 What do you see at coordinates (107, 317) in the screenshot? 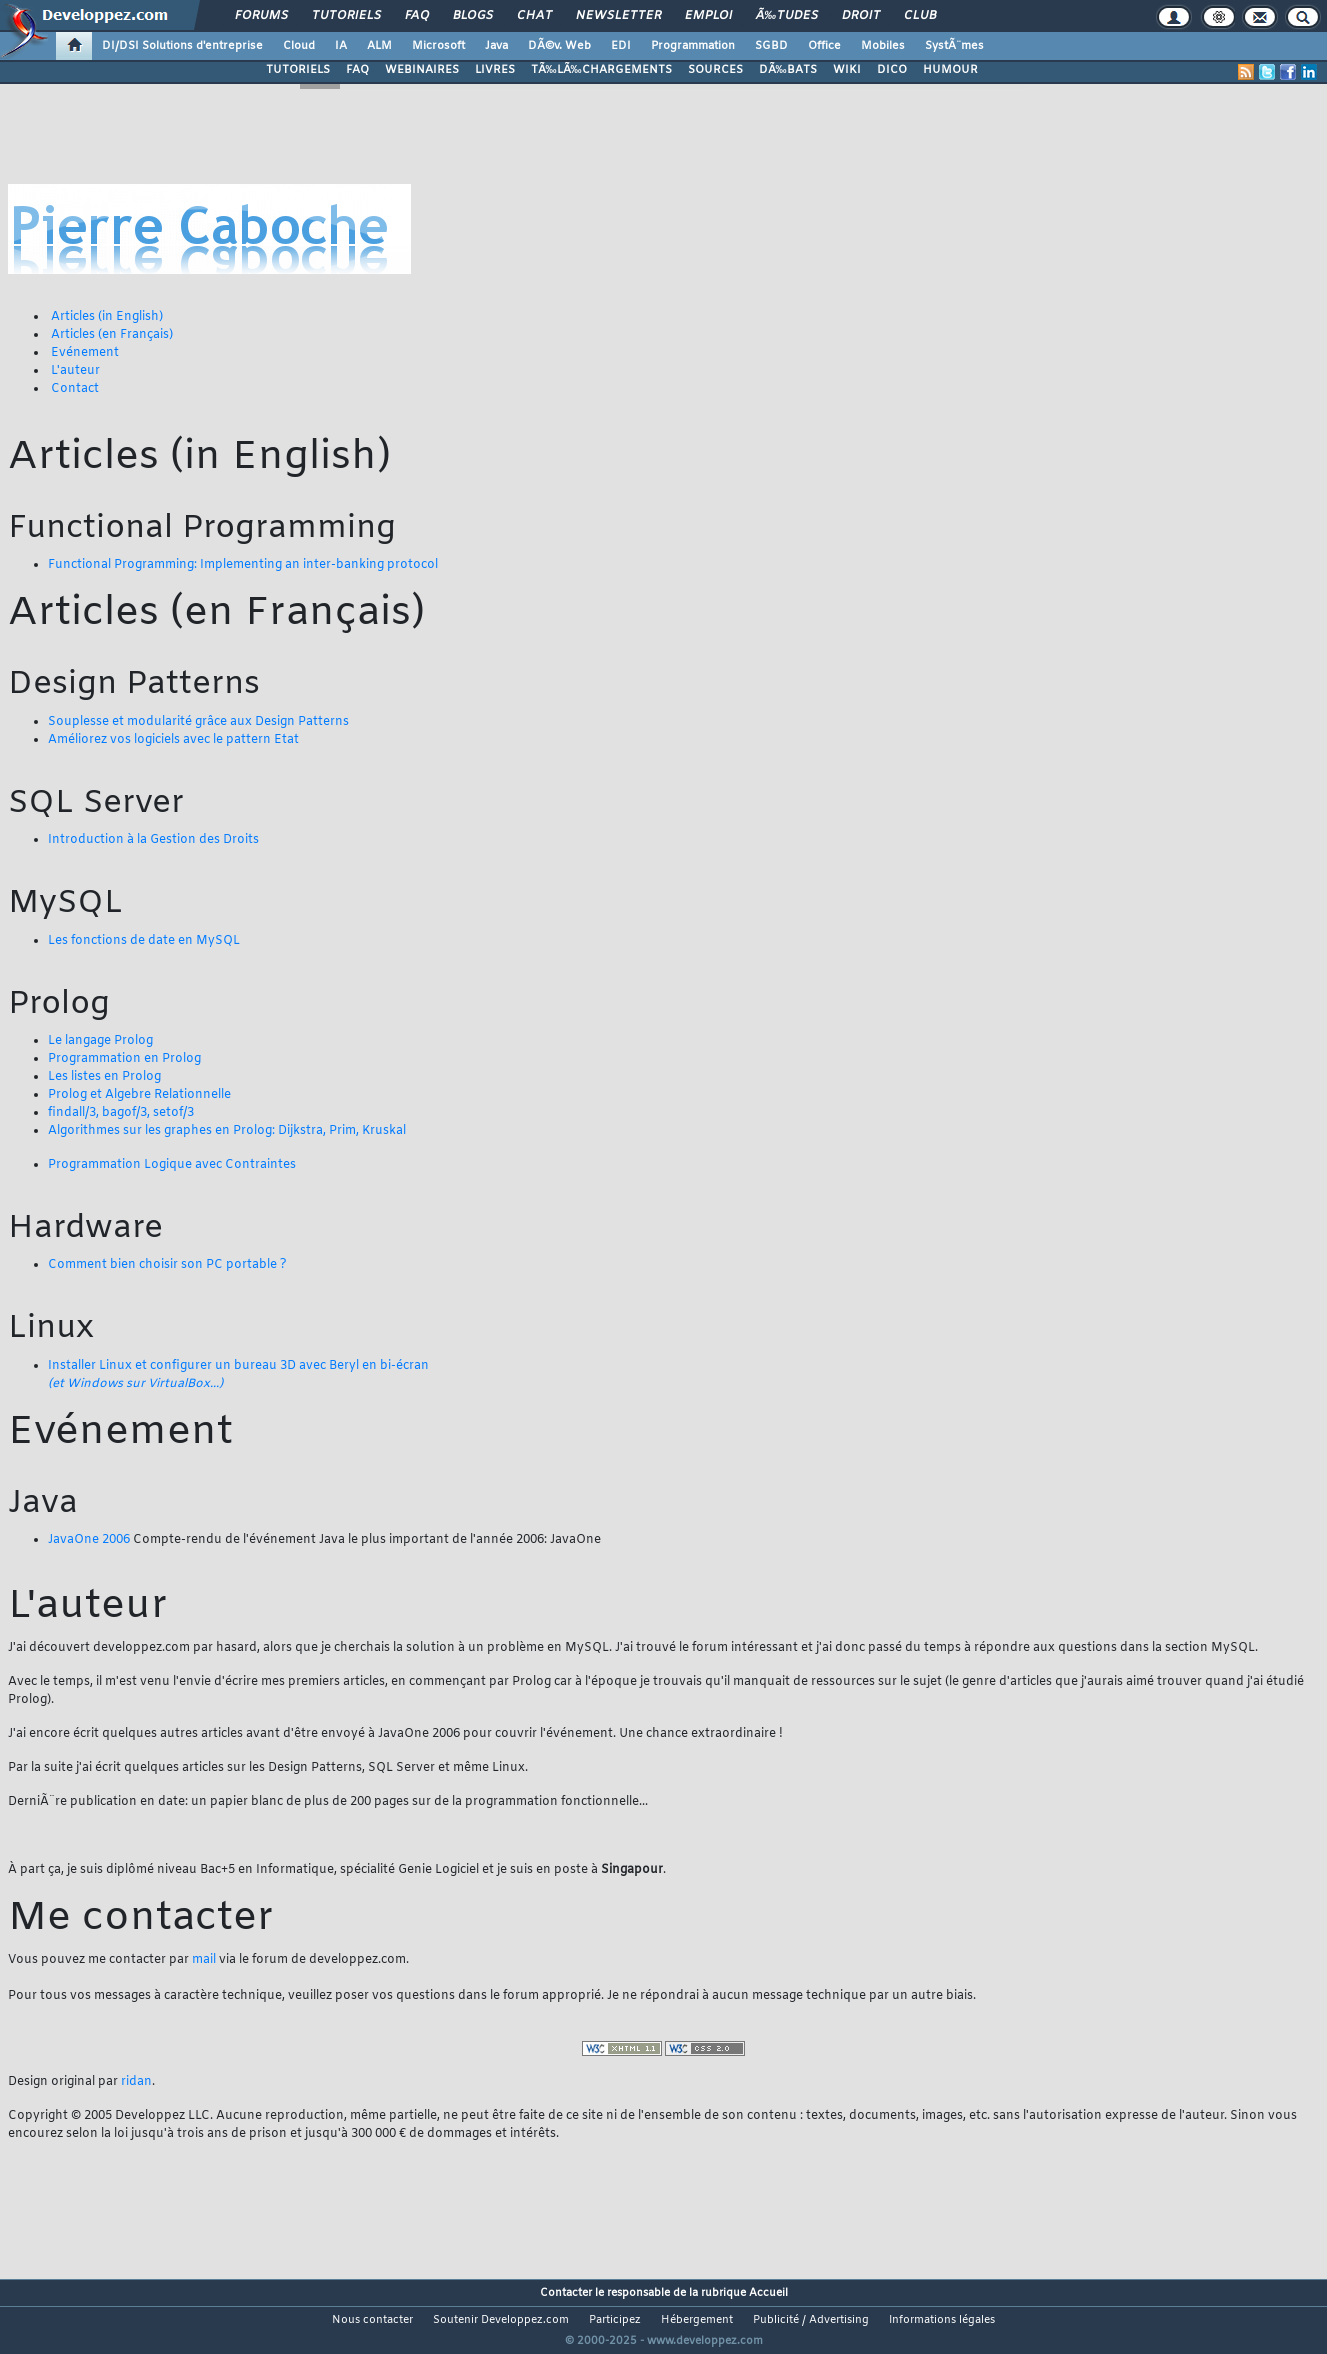
I see `Articles (in English)` at bounding box center [107, 317].